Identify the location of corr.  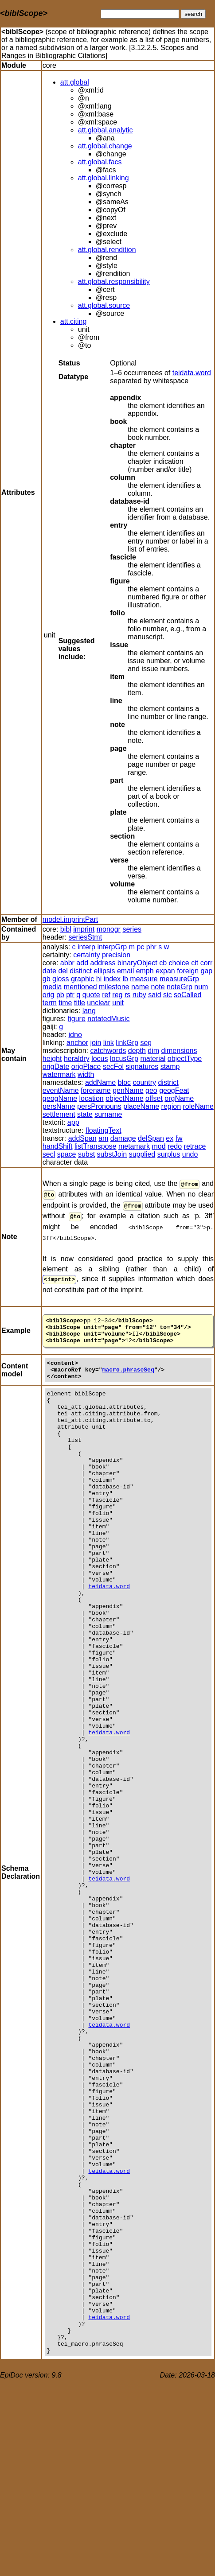
(206, 963).